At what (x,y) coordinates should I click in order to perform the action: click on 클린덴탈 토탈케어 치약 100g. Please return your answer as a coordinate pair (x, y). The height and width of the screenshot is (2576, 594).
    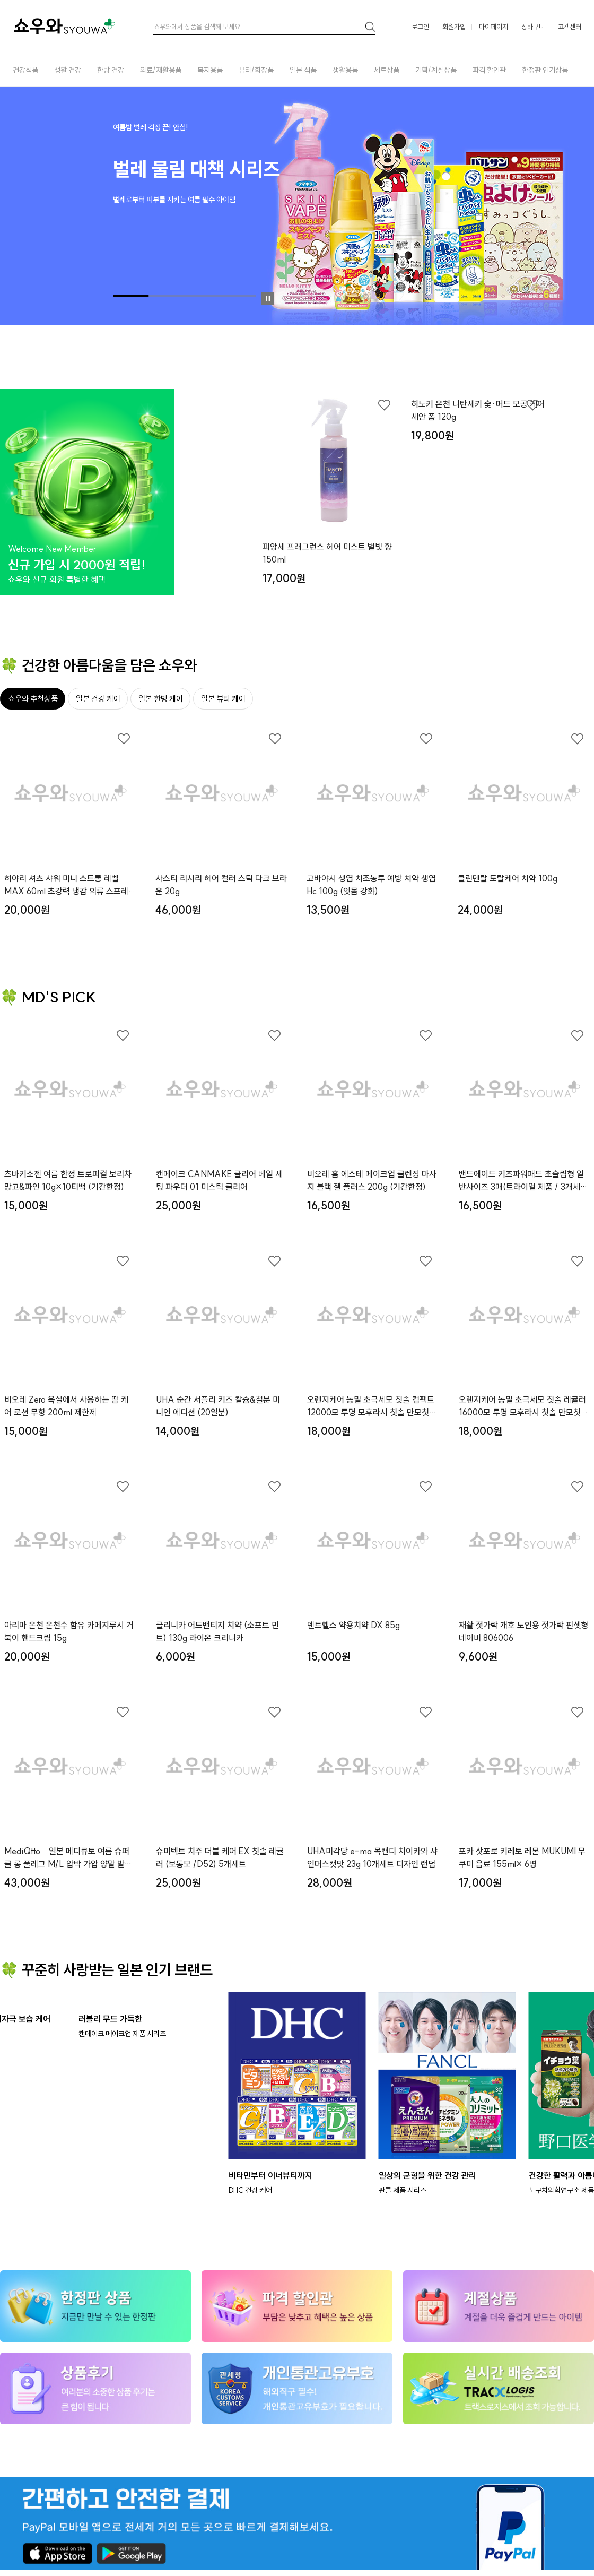
    Looking at the image, I should click on (507, 878).